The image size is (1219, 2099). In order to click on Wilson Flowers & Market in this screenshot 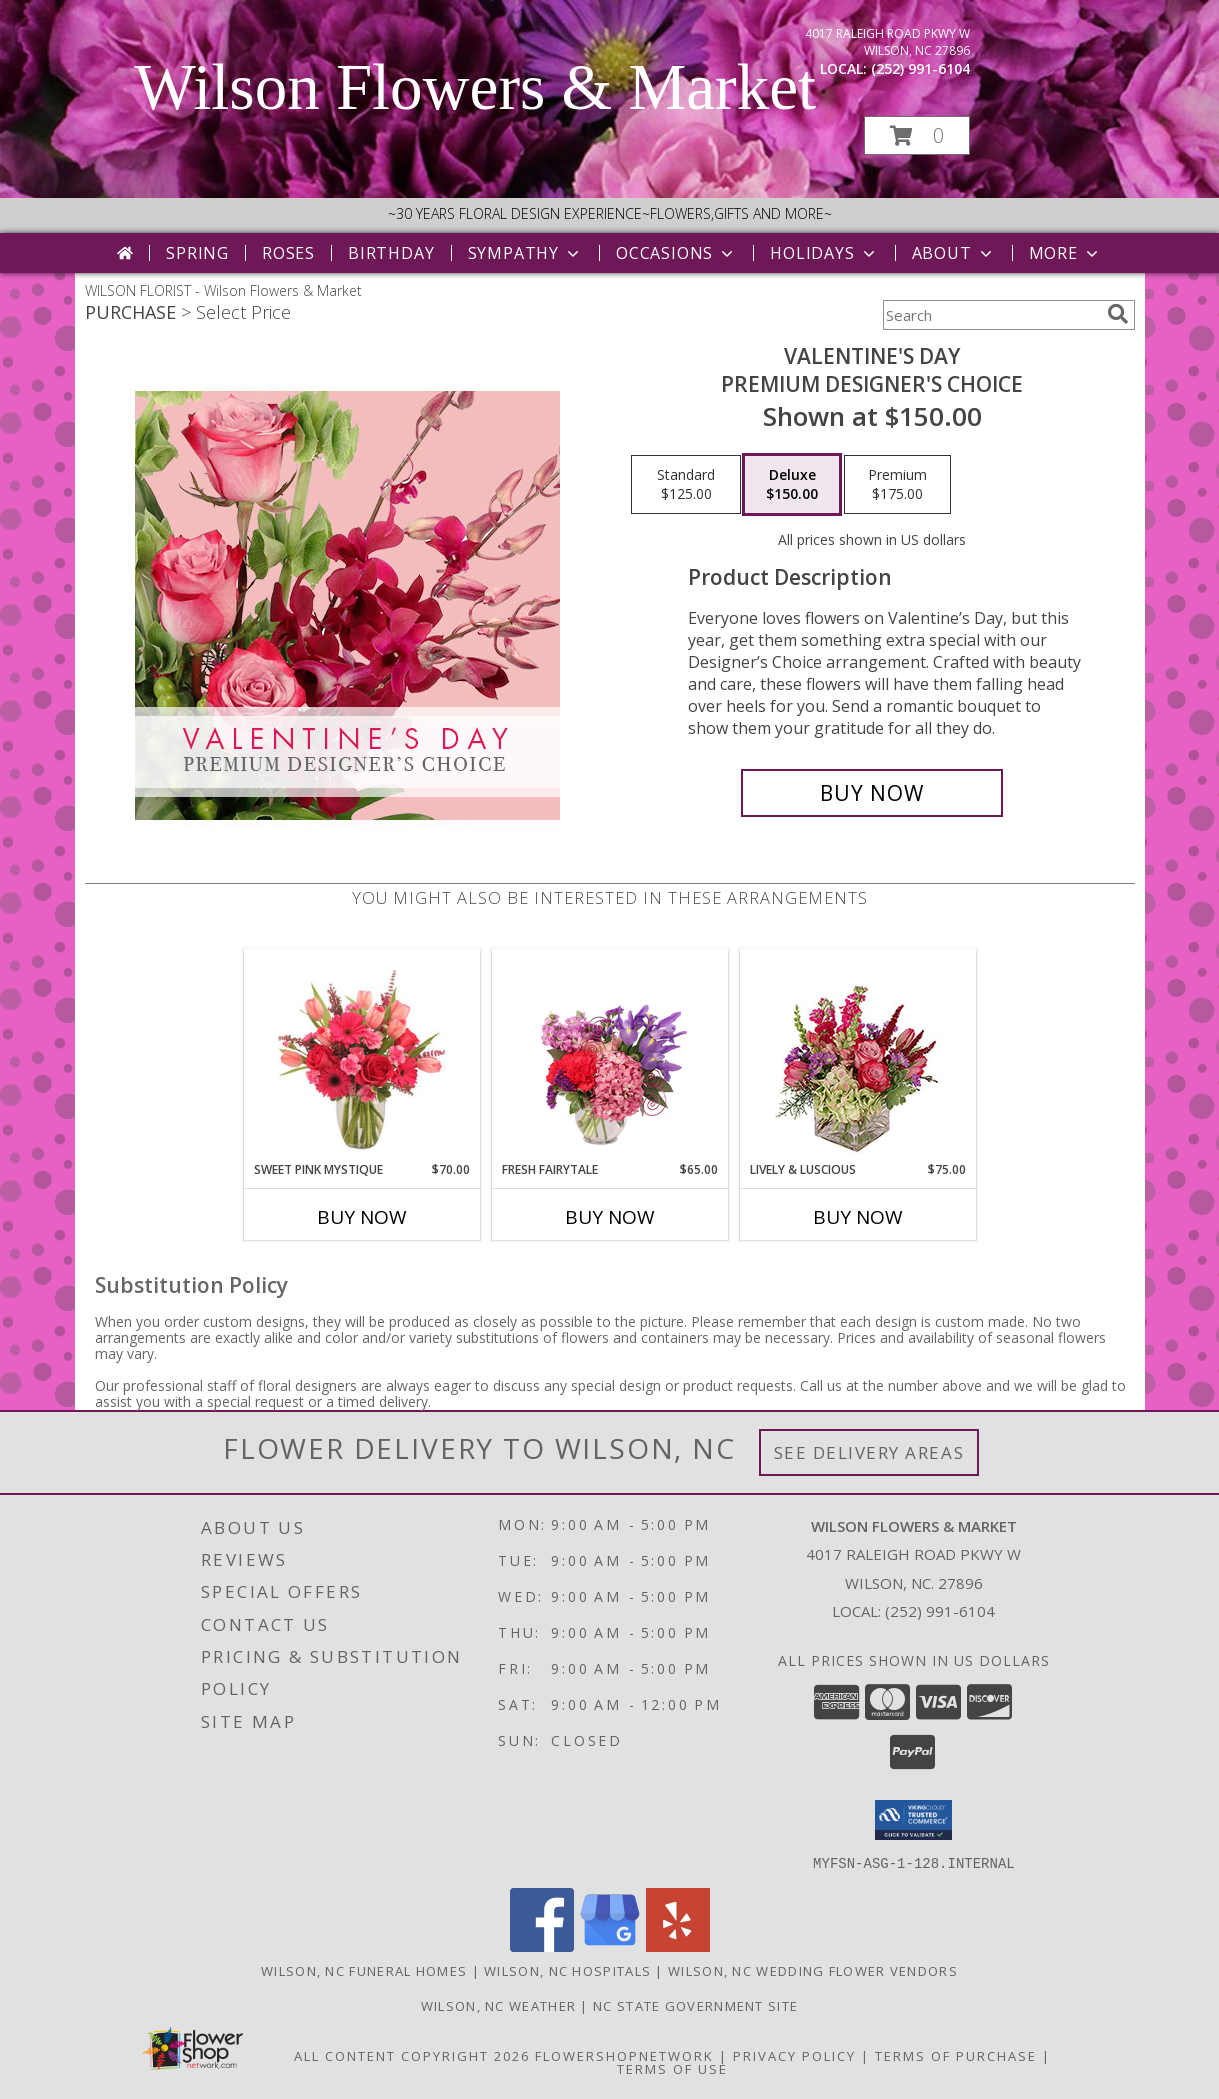, I will do `click(476, 87)`.